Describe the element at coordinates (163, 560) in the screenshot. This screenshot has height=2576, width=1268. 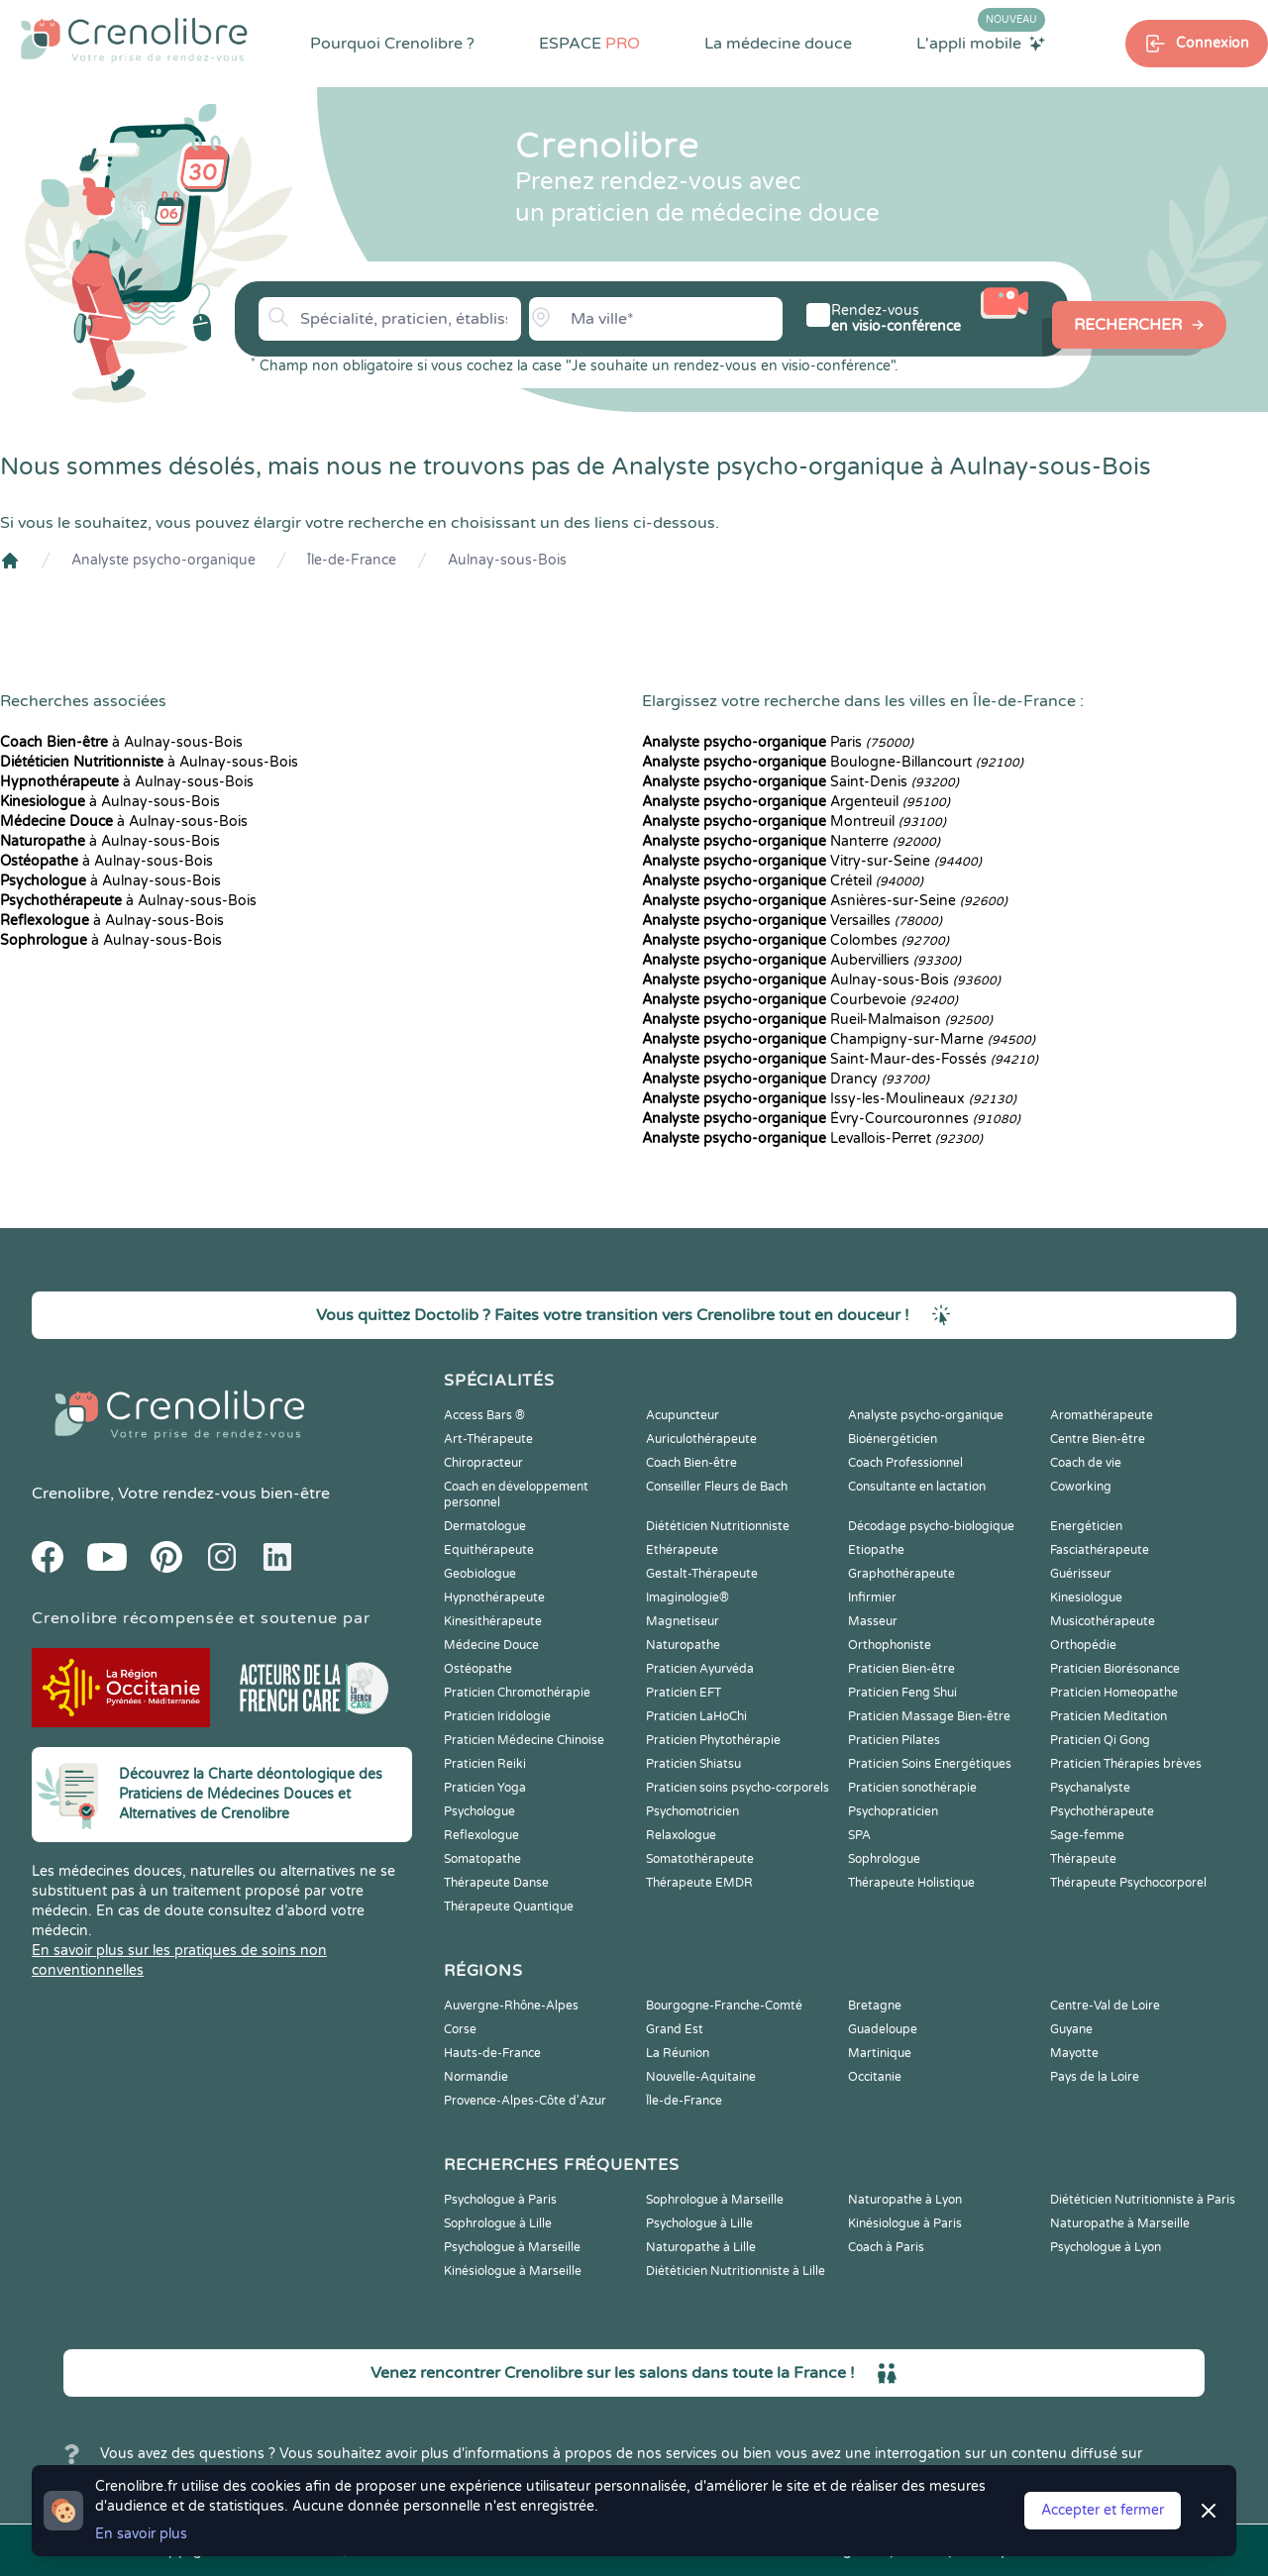
I see `Analyste psycho-organique` at that location.